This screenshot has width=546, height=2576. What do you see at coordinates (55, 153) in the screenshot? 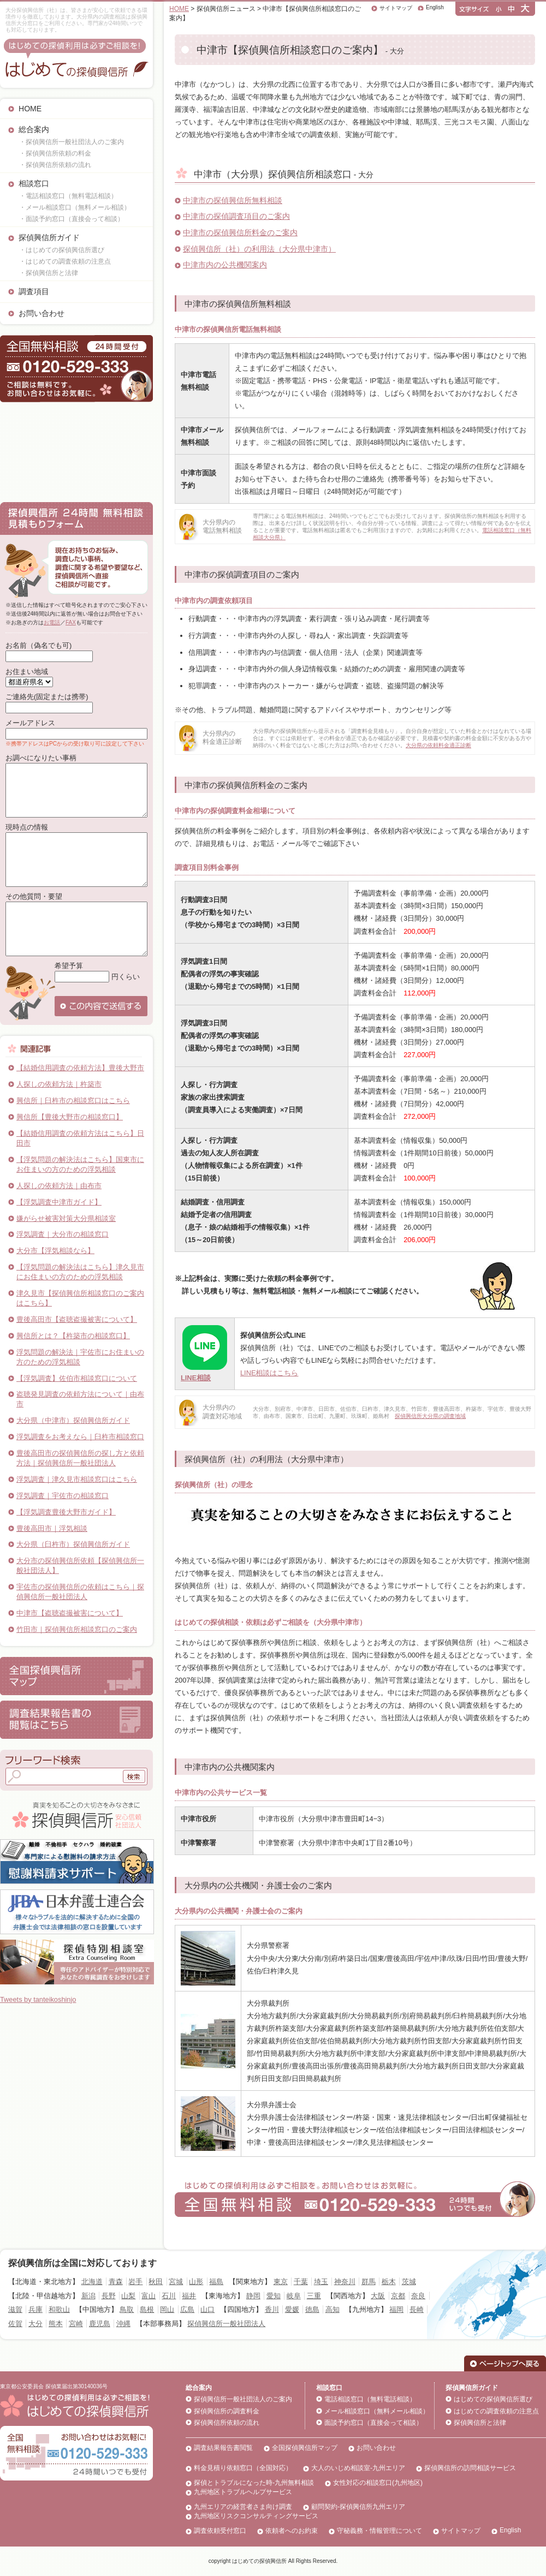
I see `・探偵興信所依頼の料金` at bounding box center [55, 153].